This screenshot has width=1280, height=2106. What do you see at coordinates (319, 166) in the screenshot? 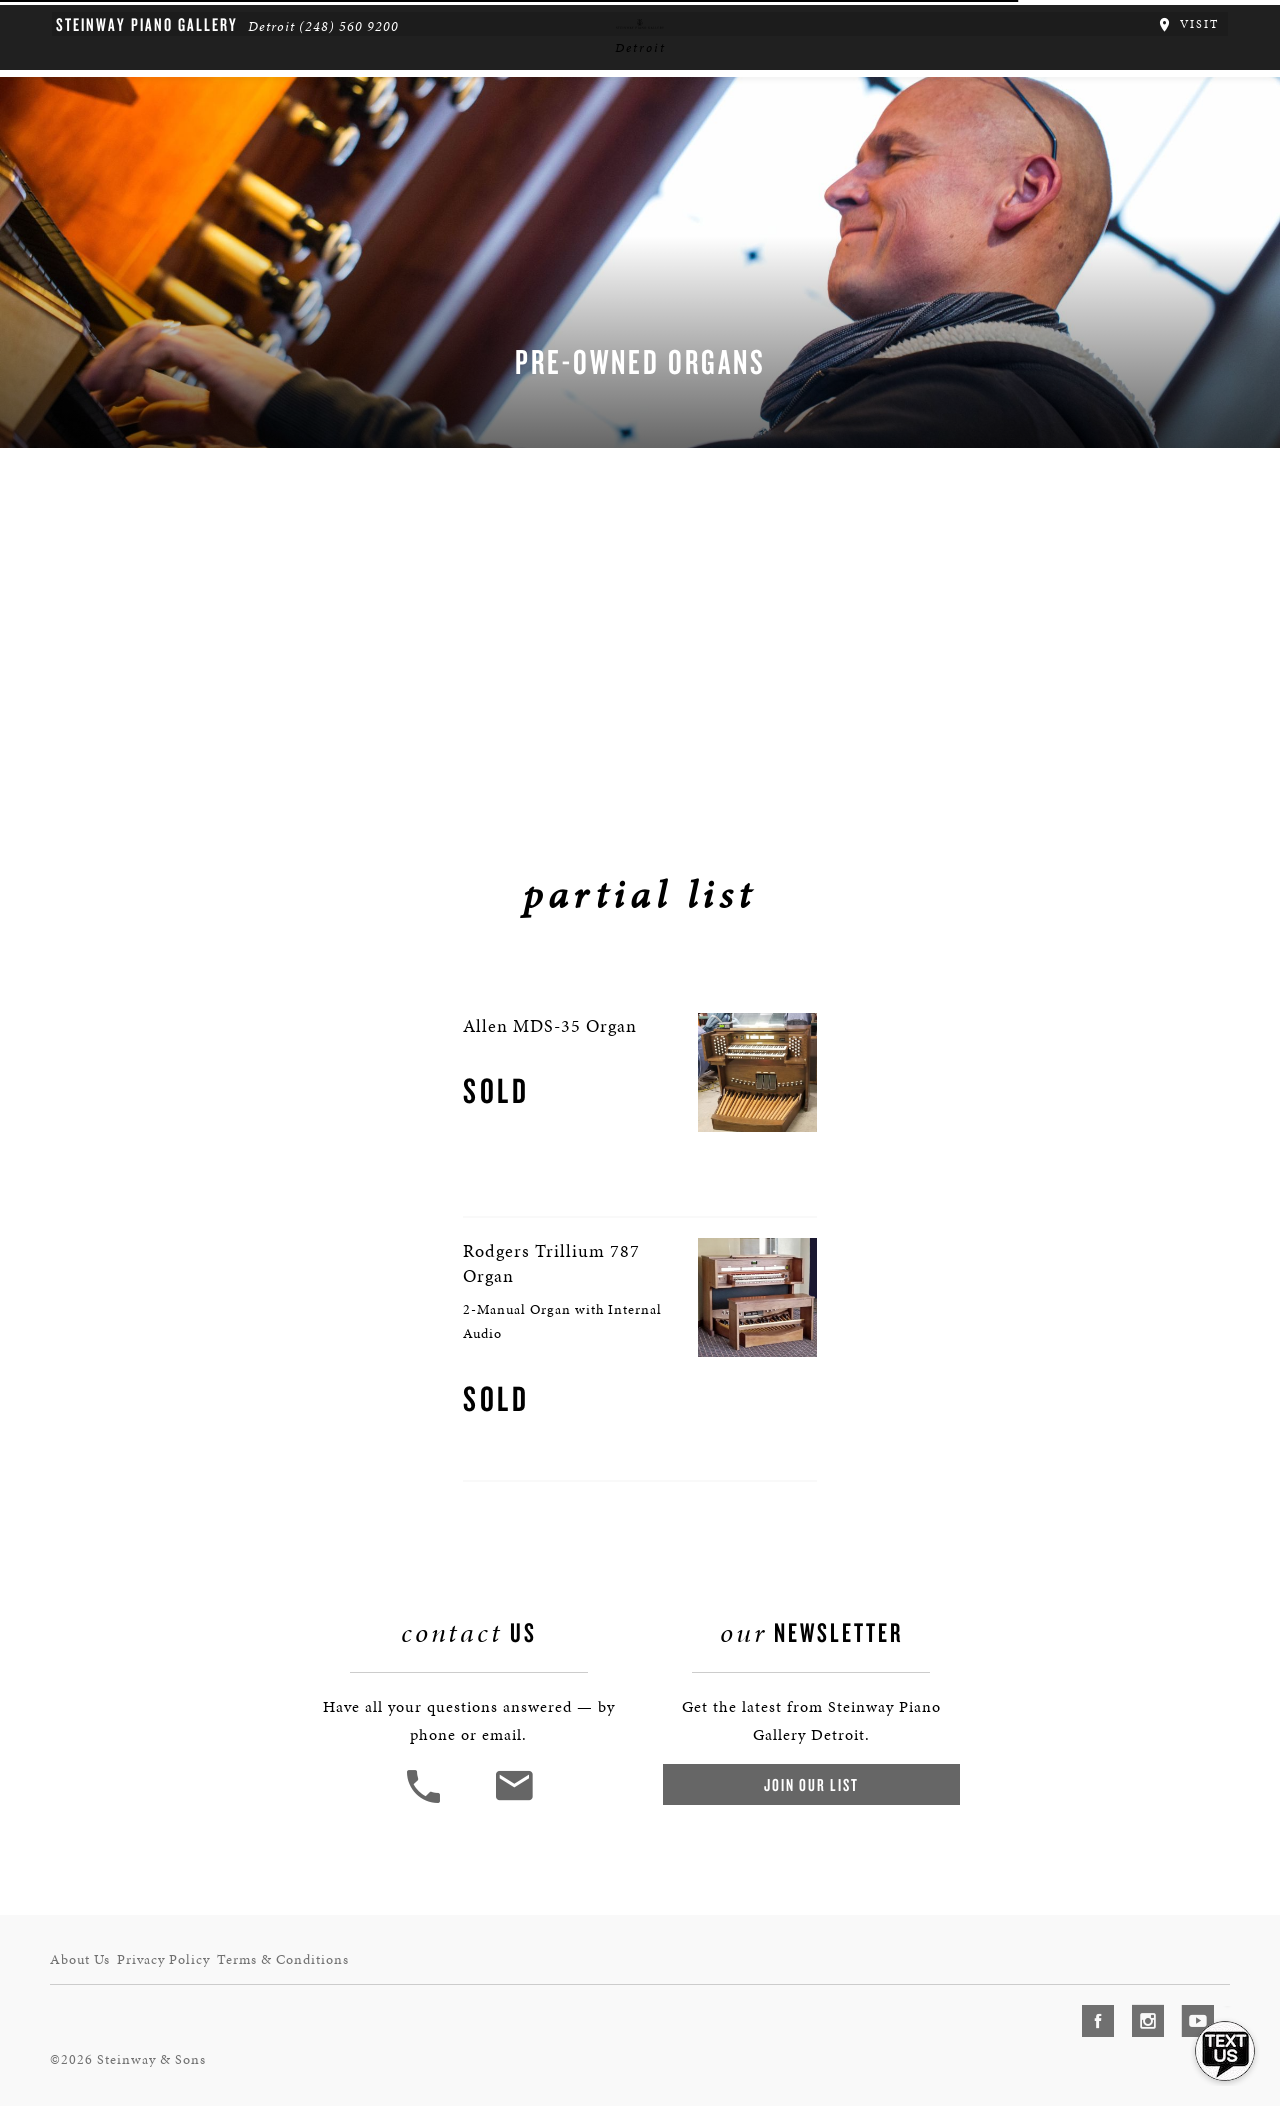
I see `Spirio` at bounding box center [319, 166].